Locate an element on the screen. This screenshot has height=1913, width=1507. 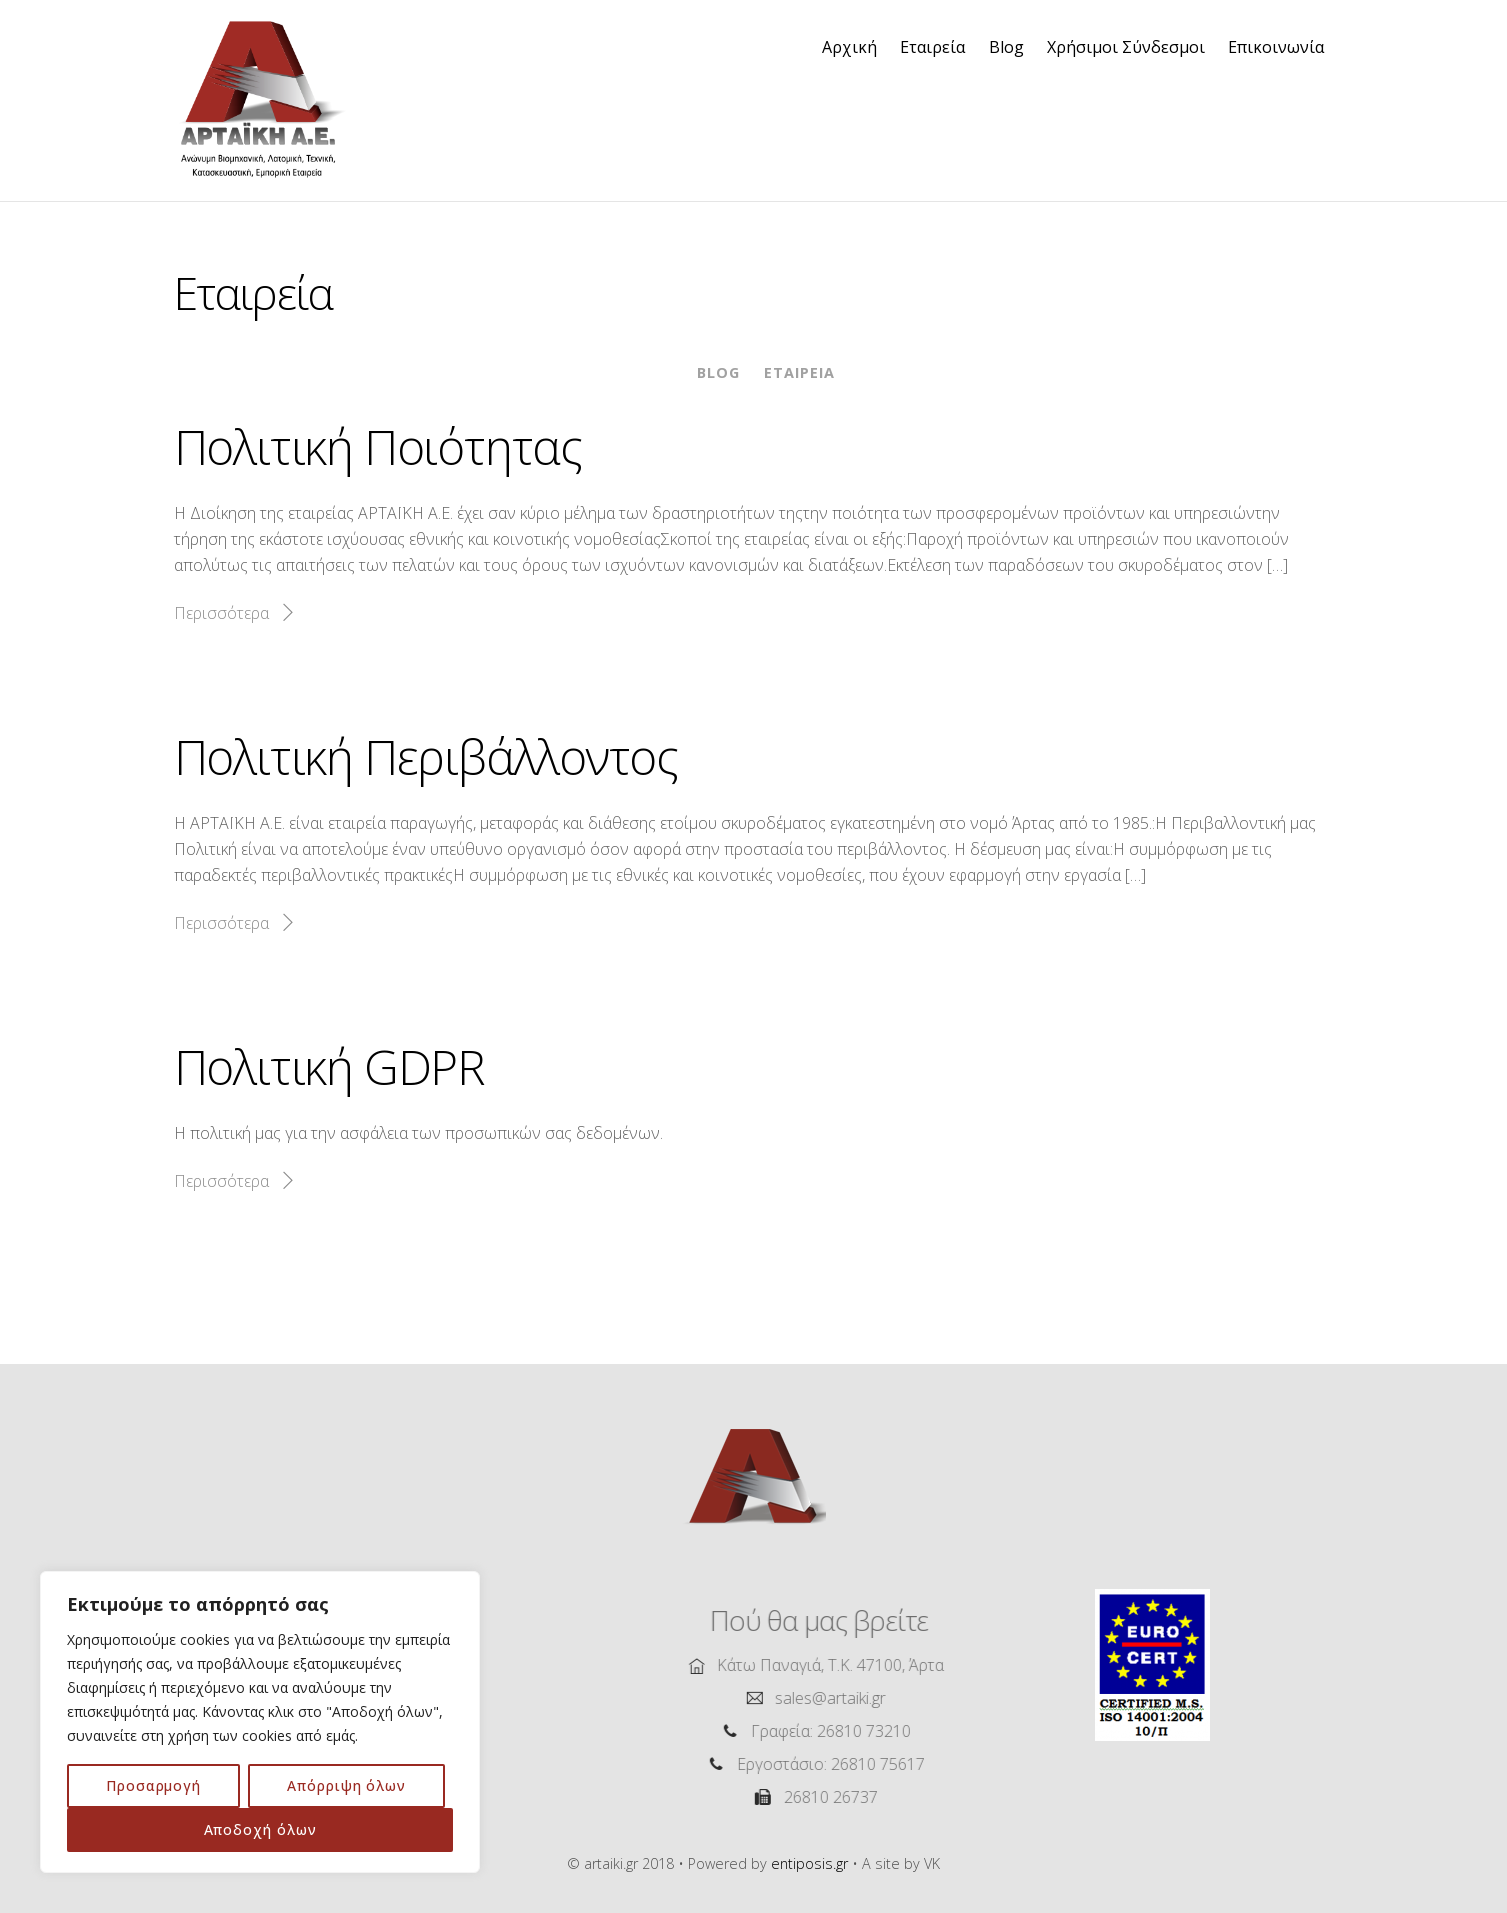
Αρχική is located at coordinates (849, 47).